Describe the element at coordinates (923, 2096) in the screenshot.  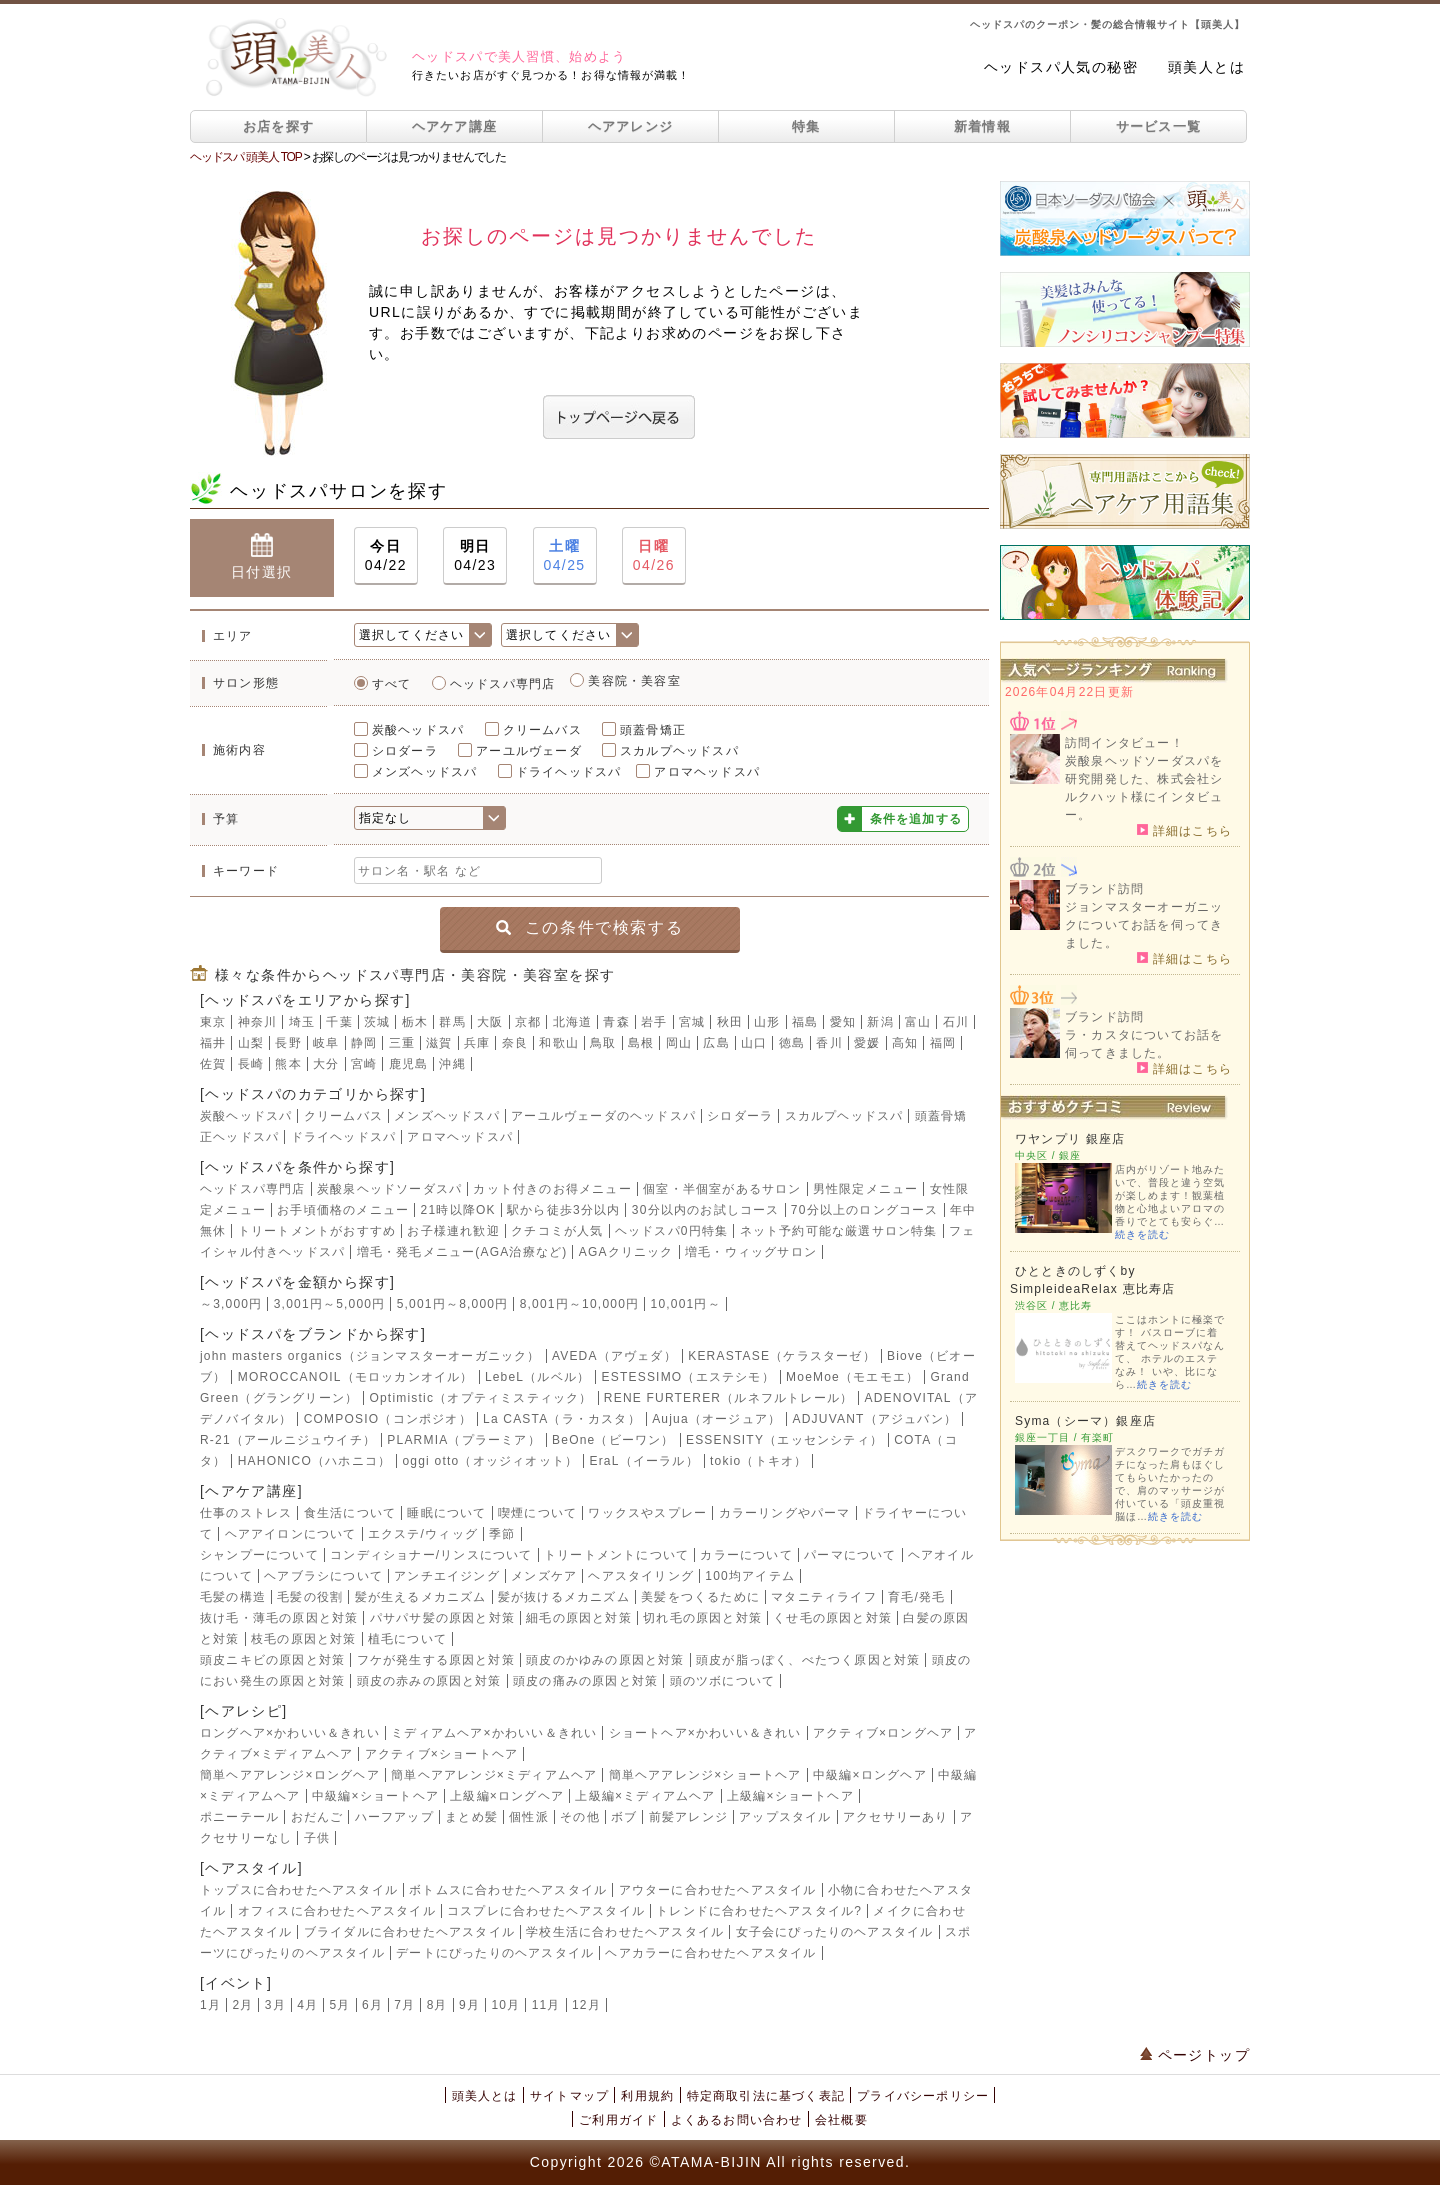
I see `プライバシーポリシー` at that location.